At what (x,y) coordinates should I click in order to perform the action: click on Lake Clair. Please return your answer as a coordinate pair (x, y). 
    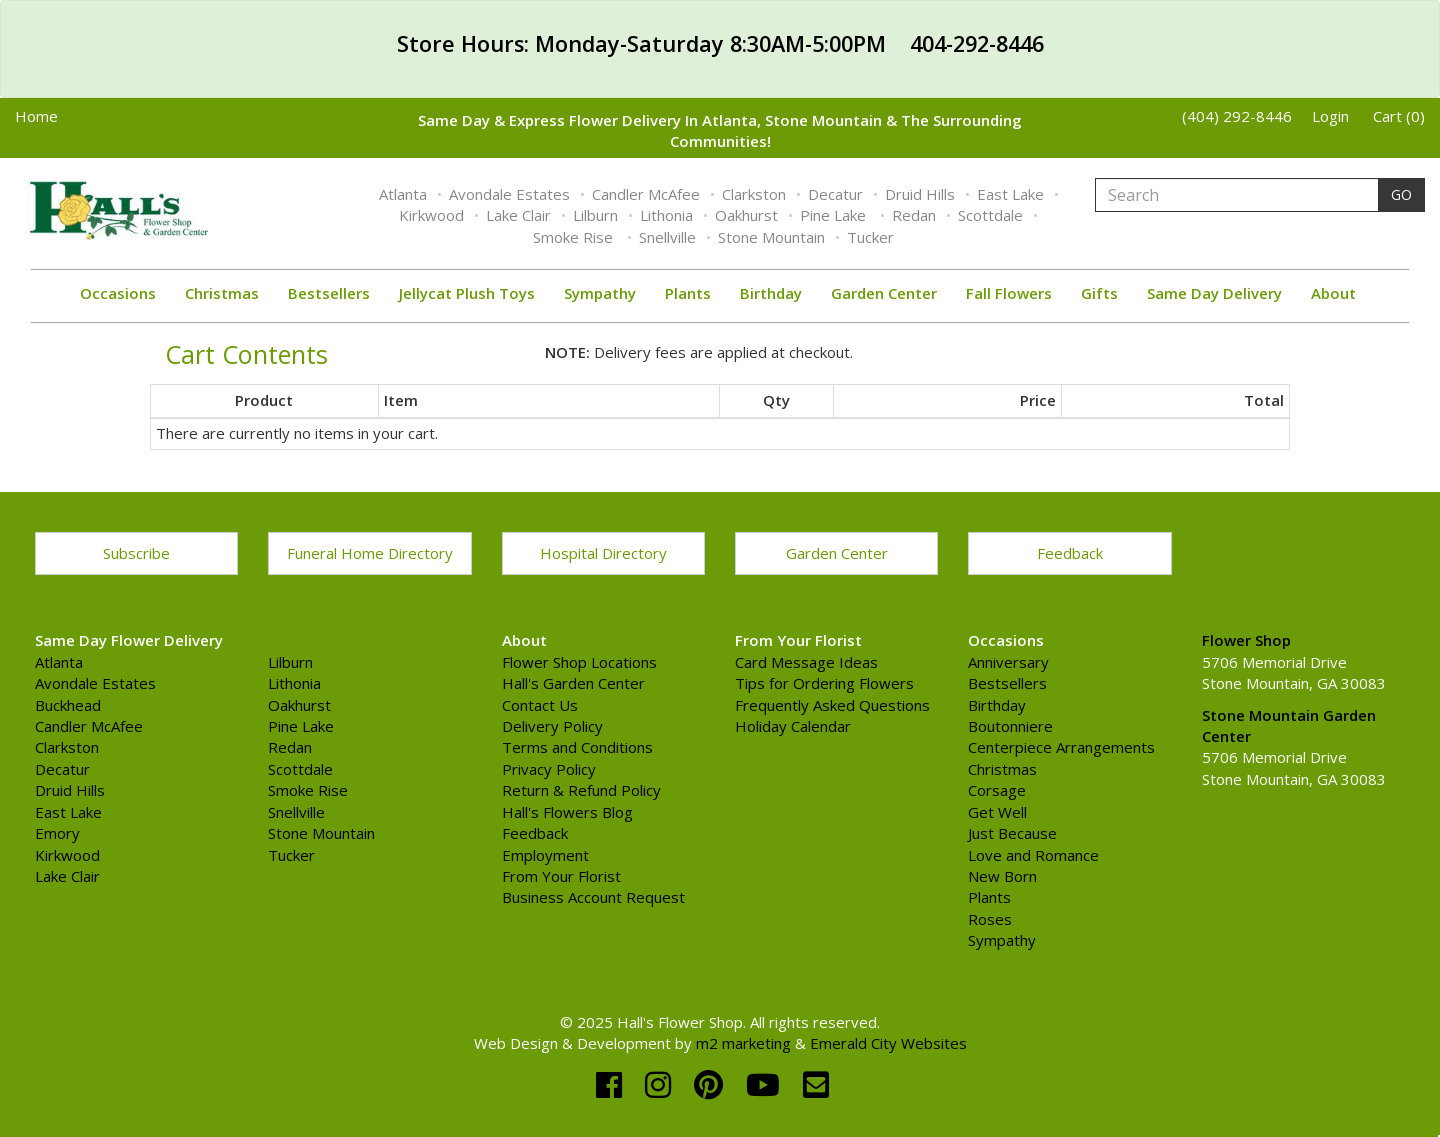
    Looking at the image, I should click on (518, 215).